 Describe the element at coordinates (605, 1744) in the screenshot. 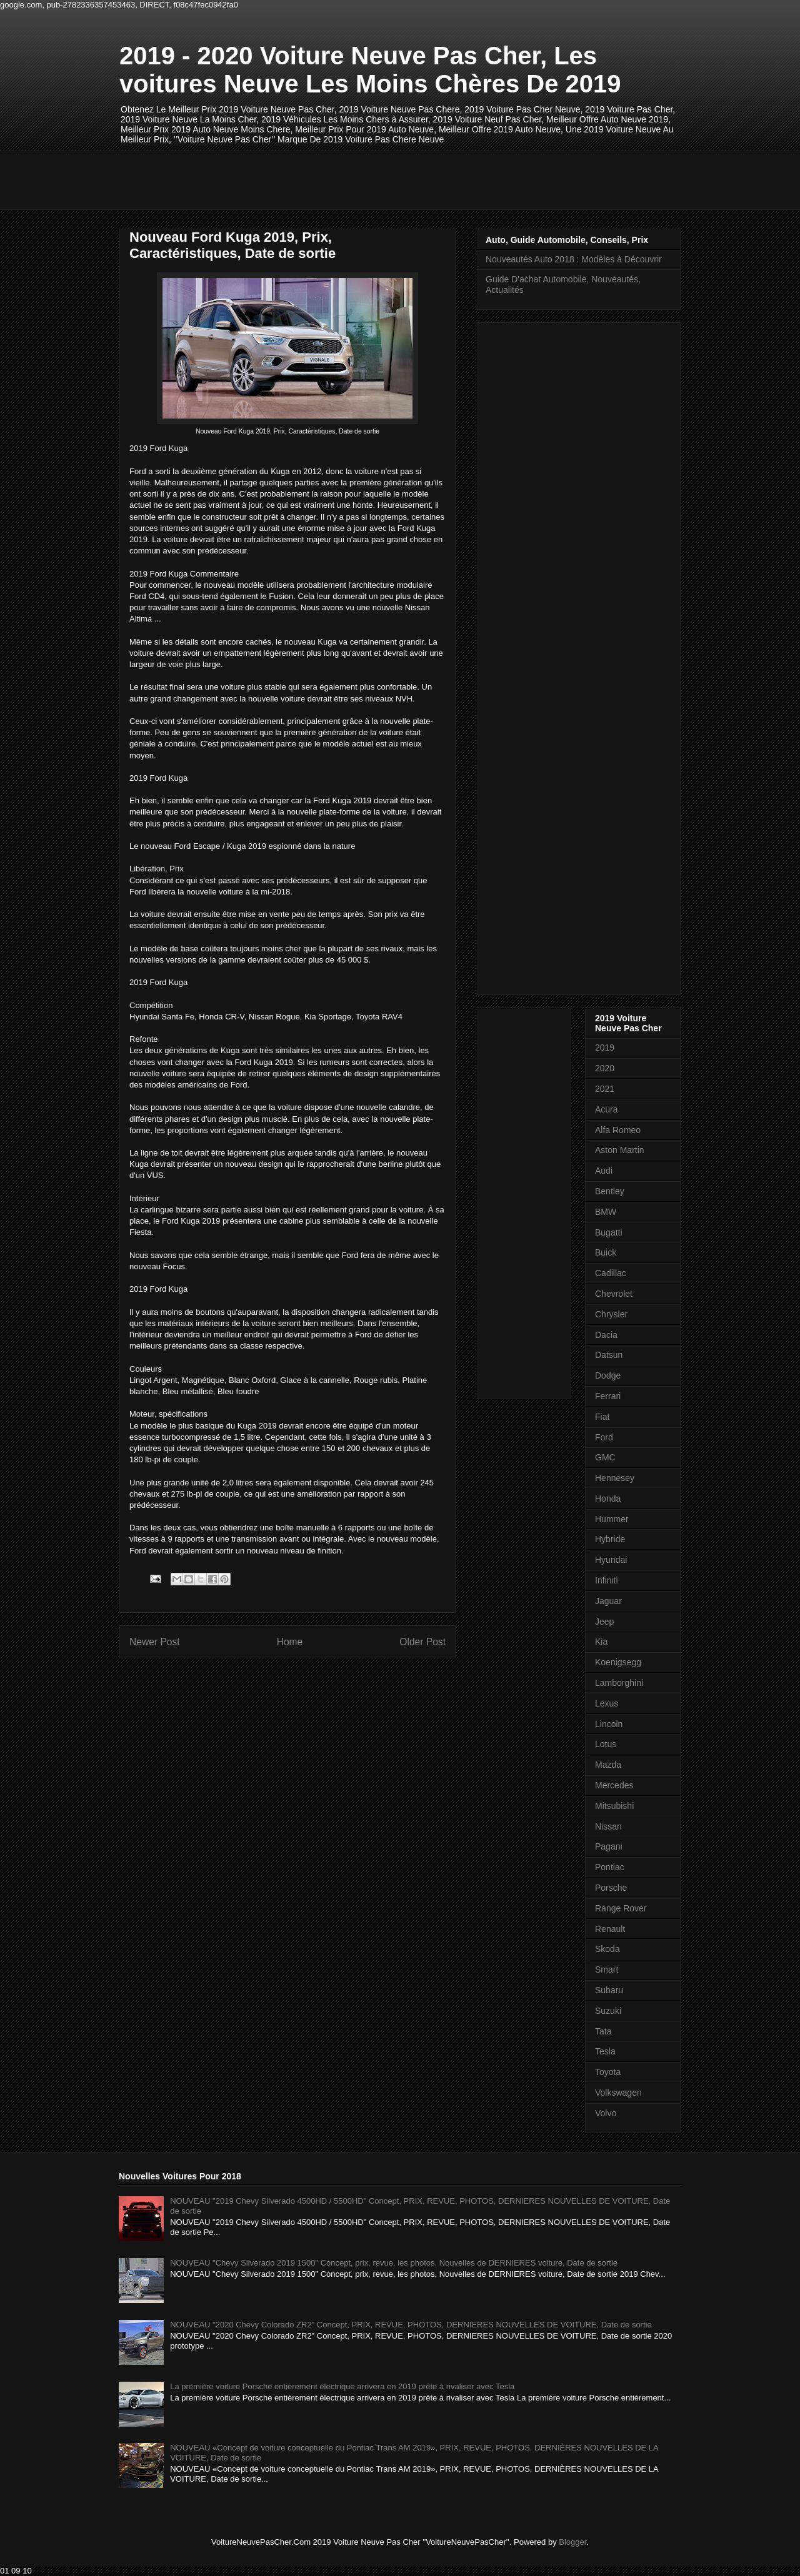

I see `Lotus` at that location.